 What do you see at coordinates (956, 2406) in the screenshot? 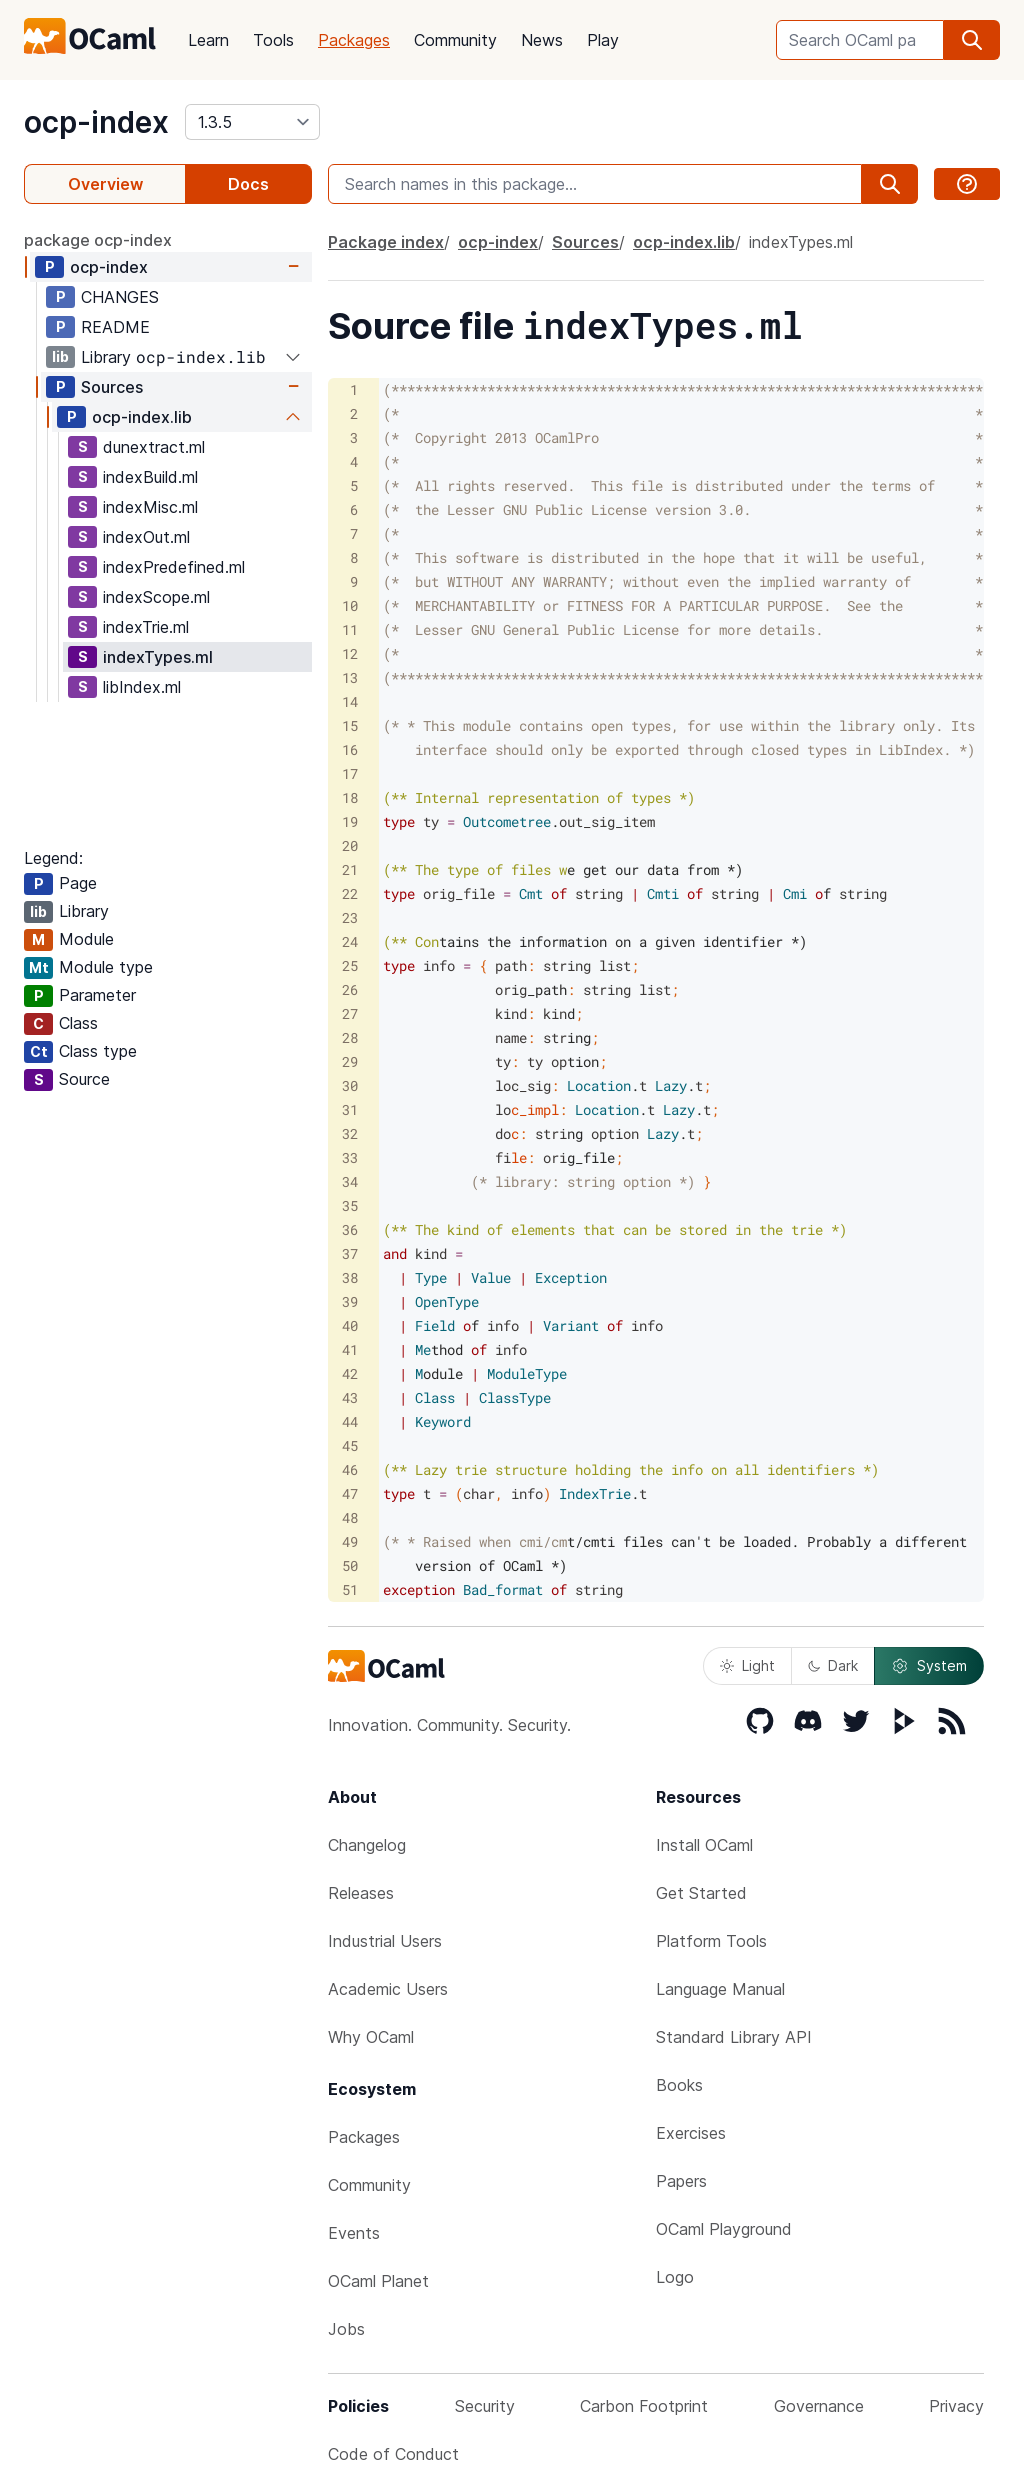
I see `Privacy` at bounding box center [956, 2406].